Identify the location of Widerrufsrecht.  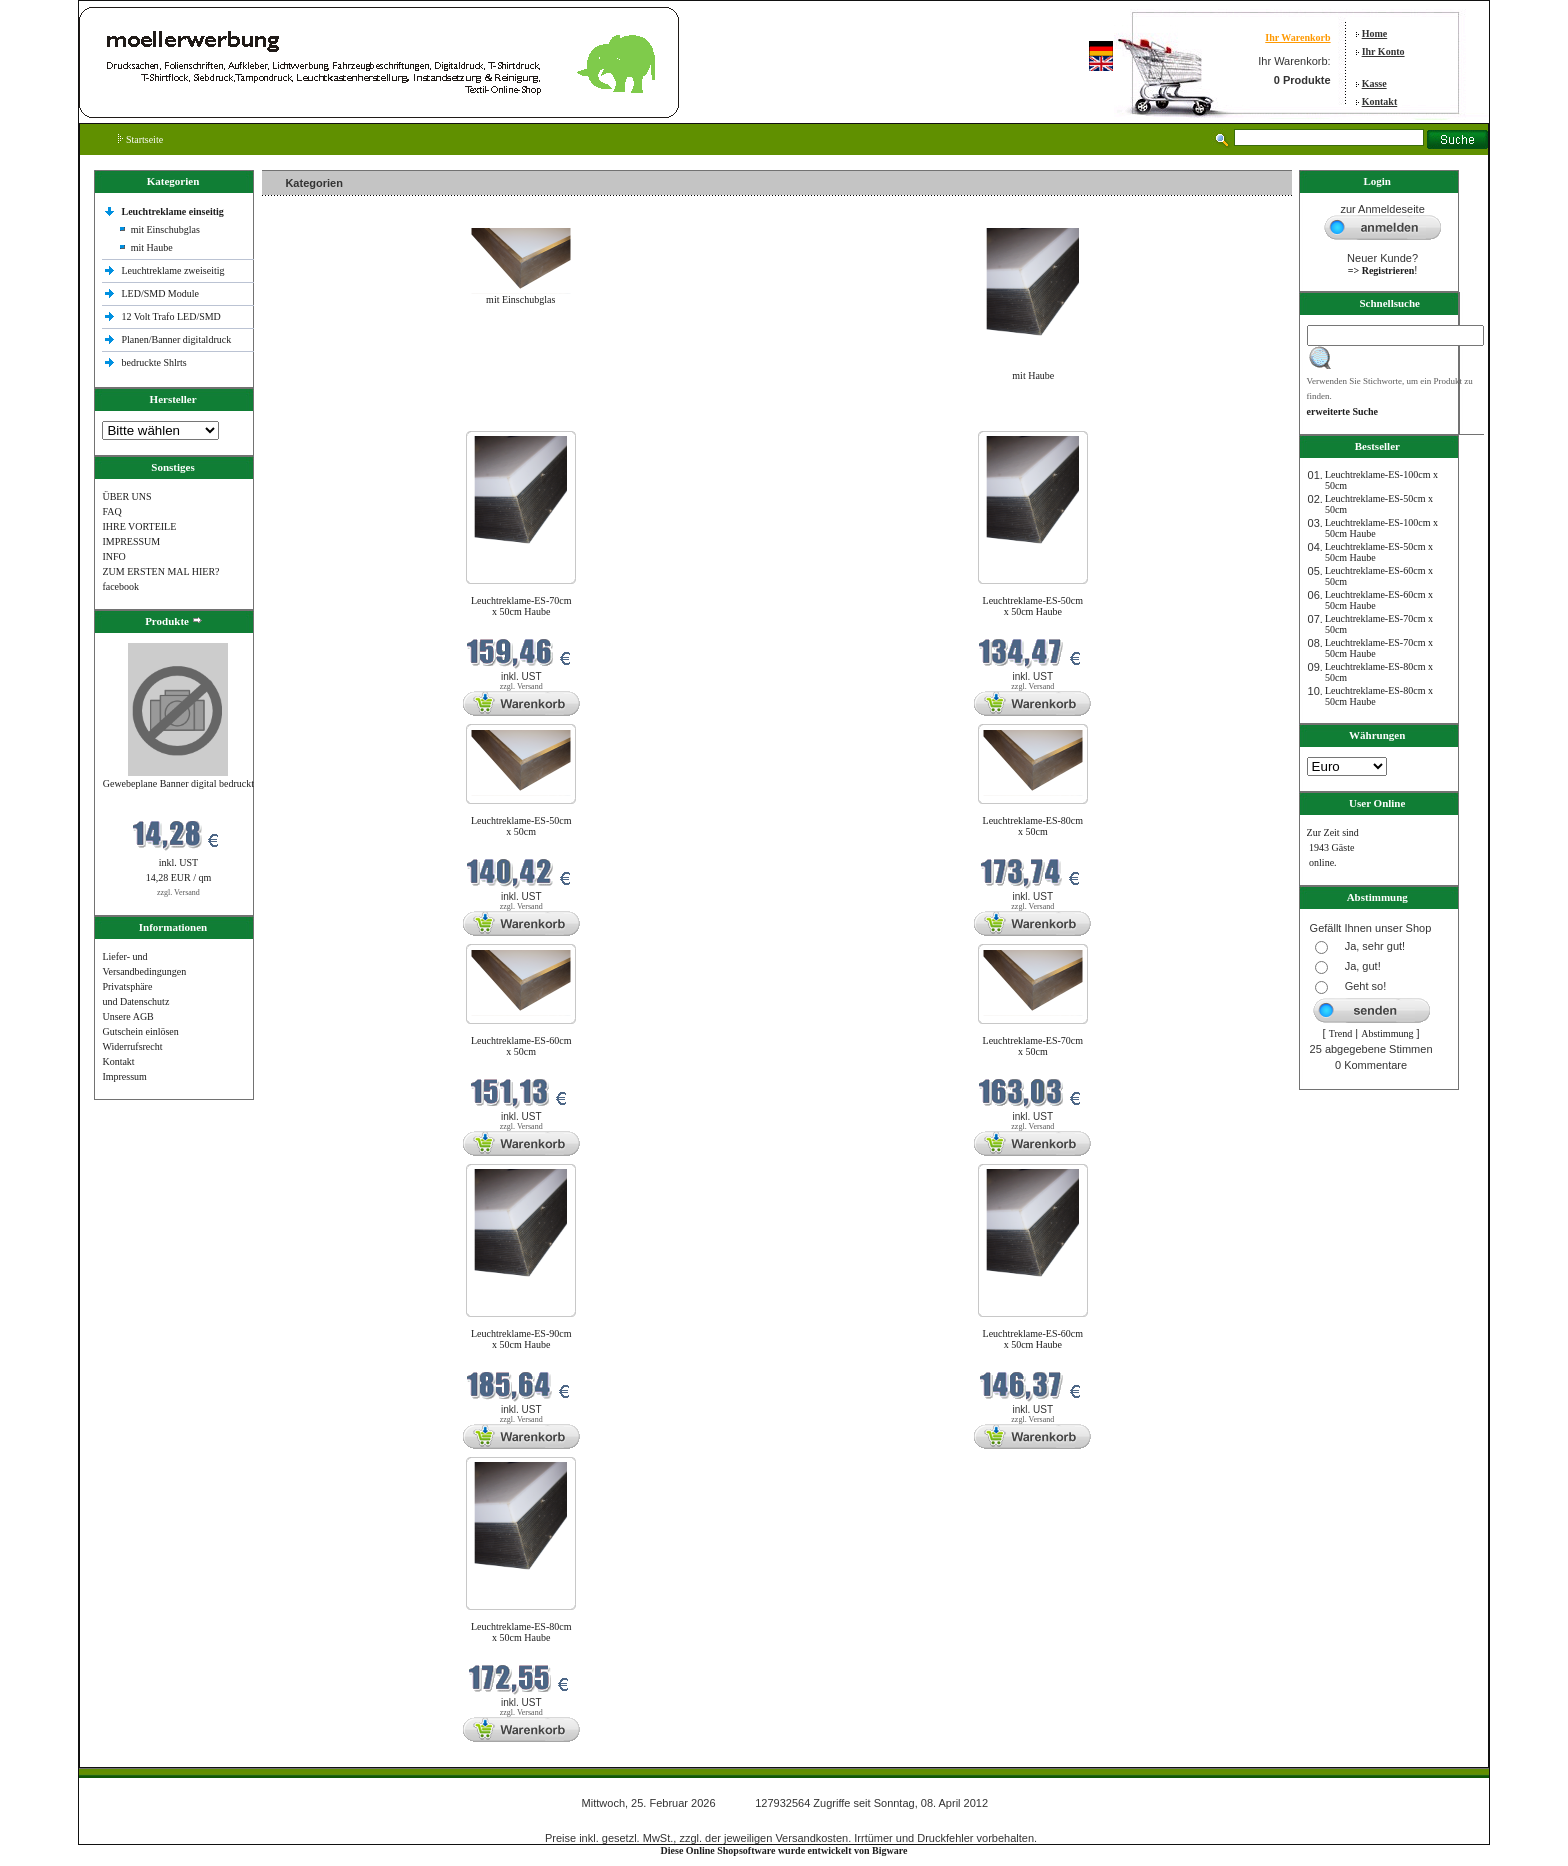
(132, 1046).